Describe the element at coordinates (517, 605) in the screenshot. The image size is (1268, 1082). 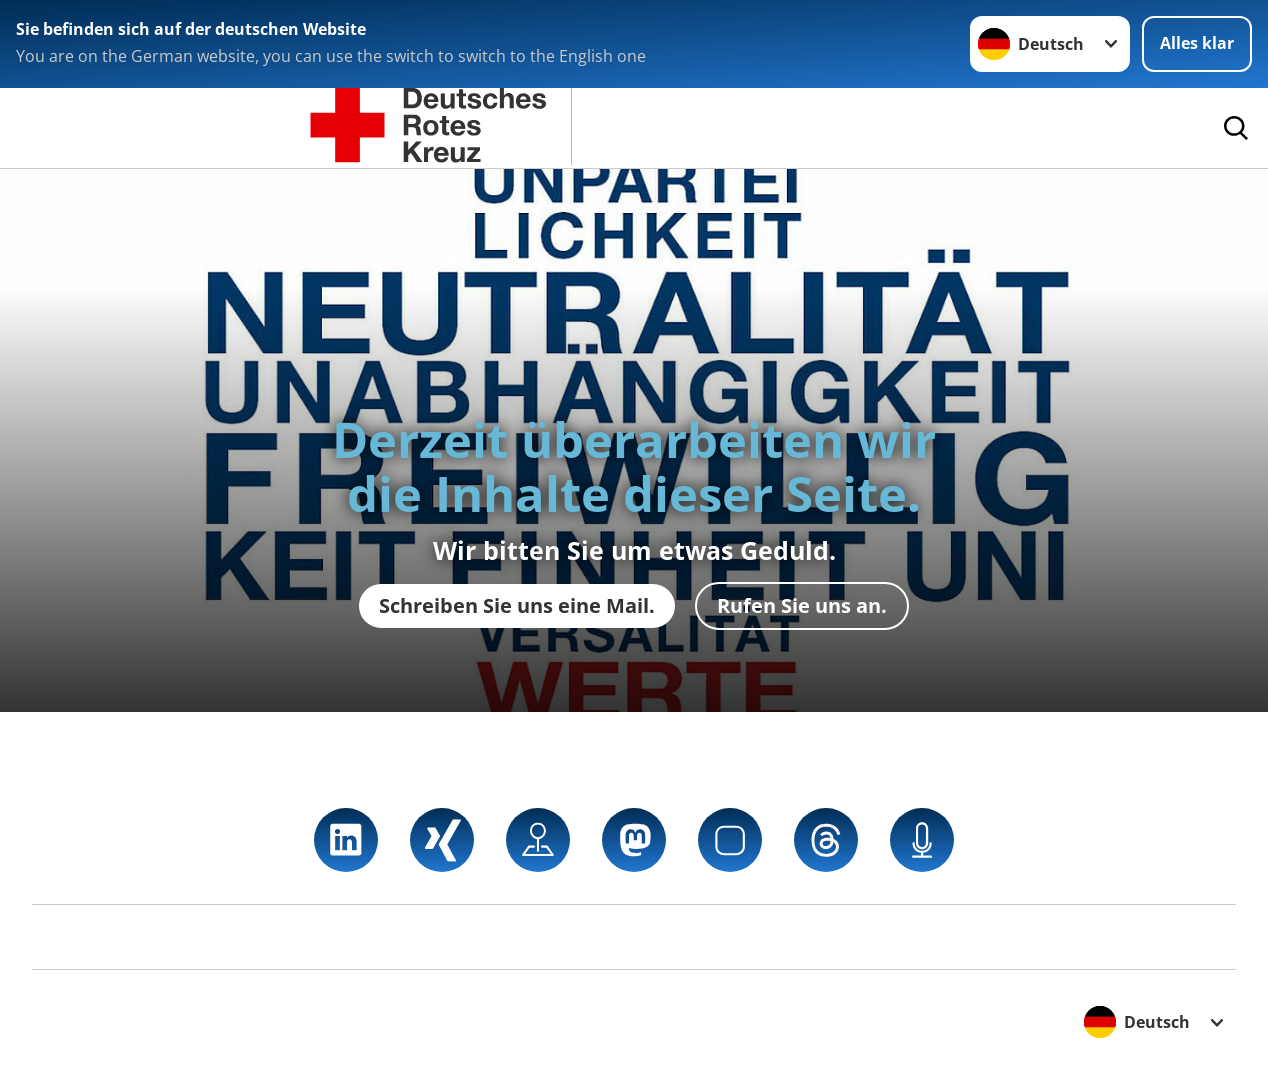
I see `Schreiben Sie uns eine Mail.` at that location.